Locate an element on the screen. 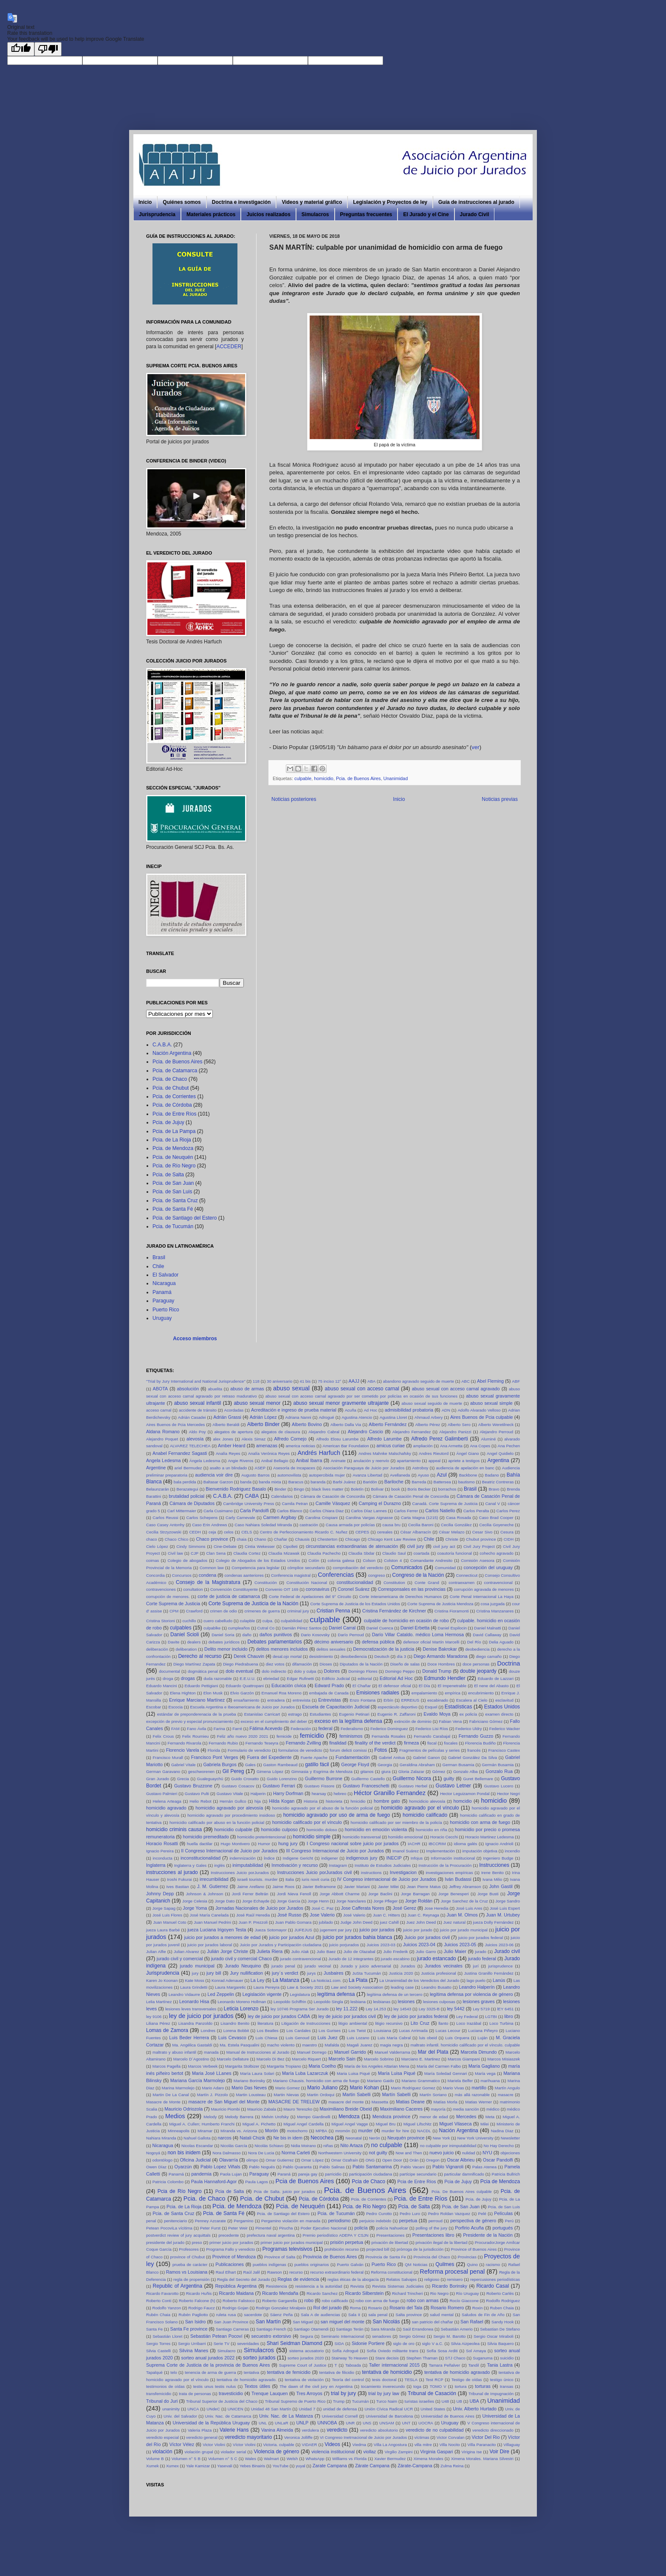 The height and width of the screenshot is (2576, 666). Pablo Quaranta is located at coordinates (297, 2167).